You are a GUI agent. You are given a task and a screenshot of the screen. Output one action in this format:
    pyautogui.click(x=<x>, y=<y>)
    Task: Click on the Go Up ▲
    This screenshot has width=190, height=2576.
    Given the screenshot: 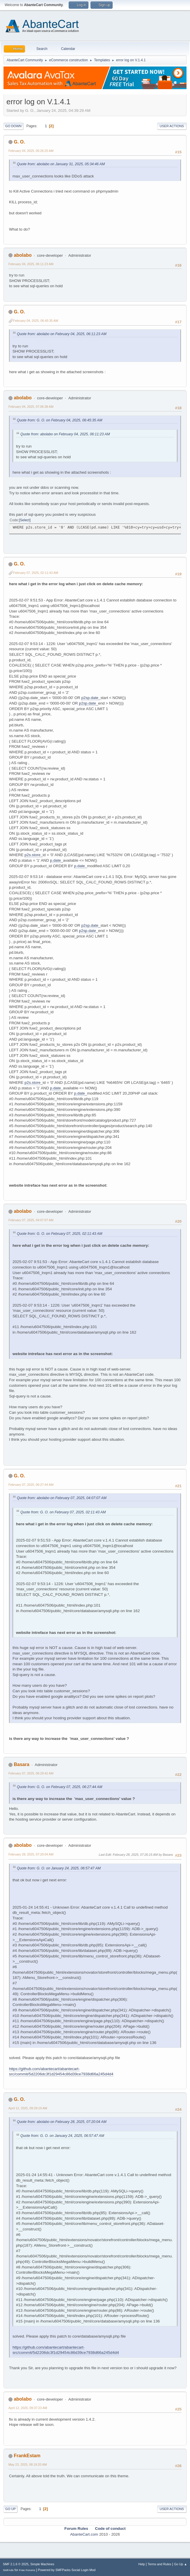 What is the action you would take?
    pyautogui.click(x=180, y=2564)
    